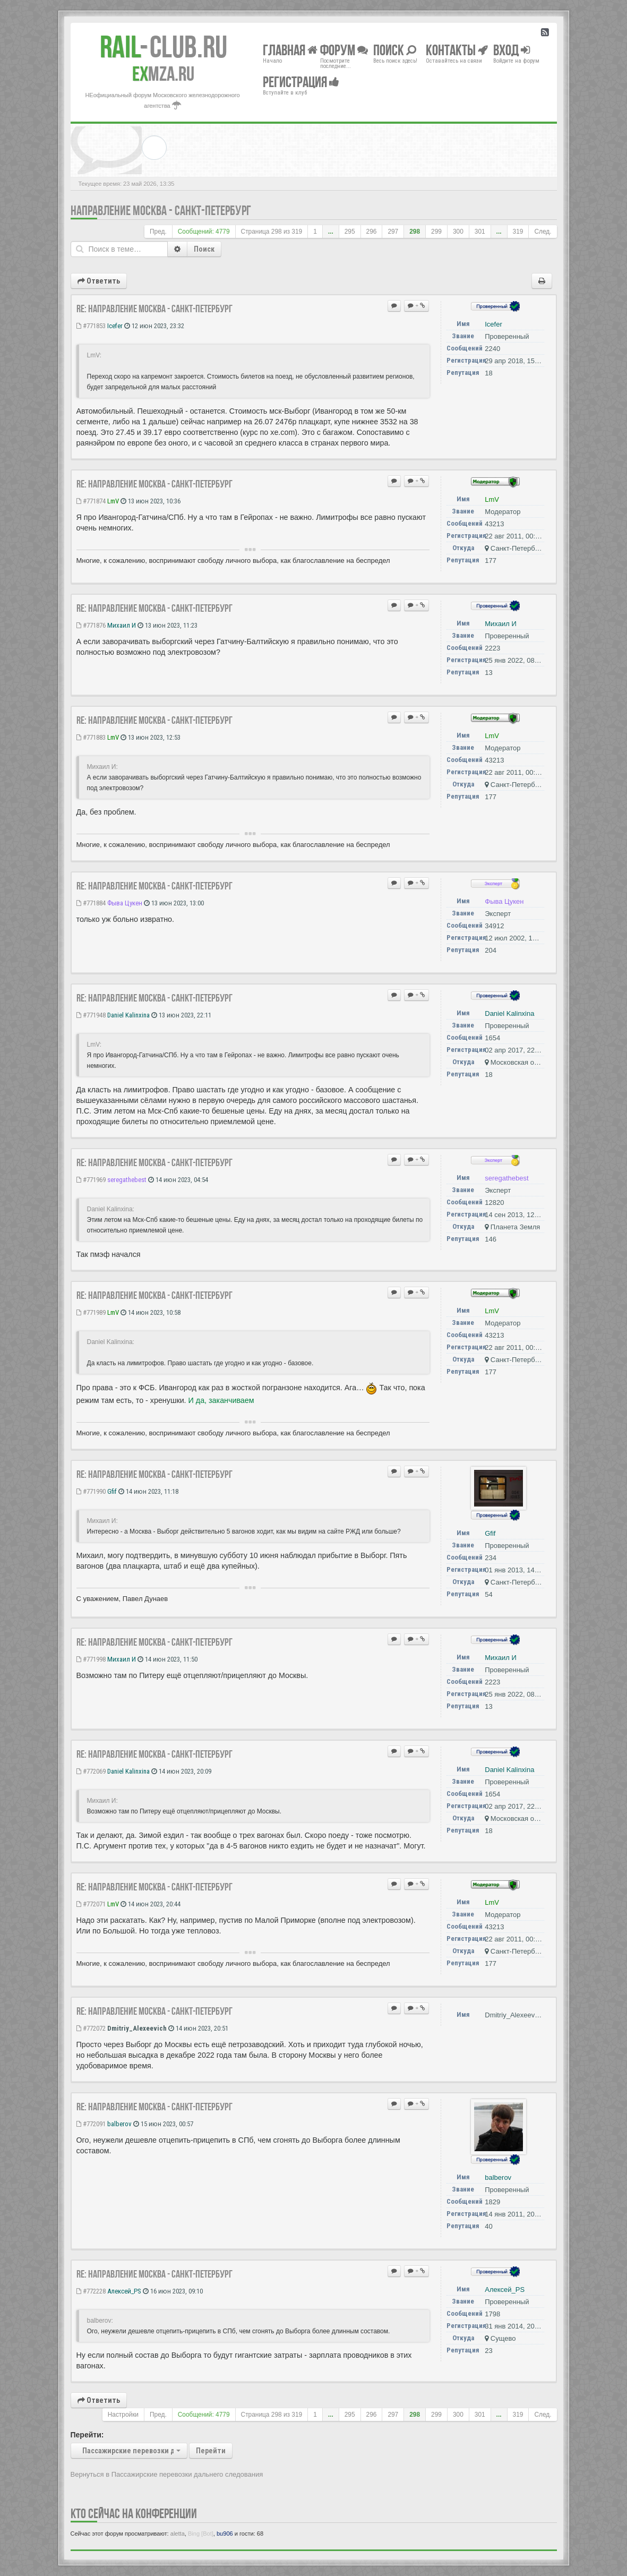 The width and height of the screenshot is (627, 2576). Describe the element at coordinates (91, 1904) in the screenshot. I see `#772071` at that location.